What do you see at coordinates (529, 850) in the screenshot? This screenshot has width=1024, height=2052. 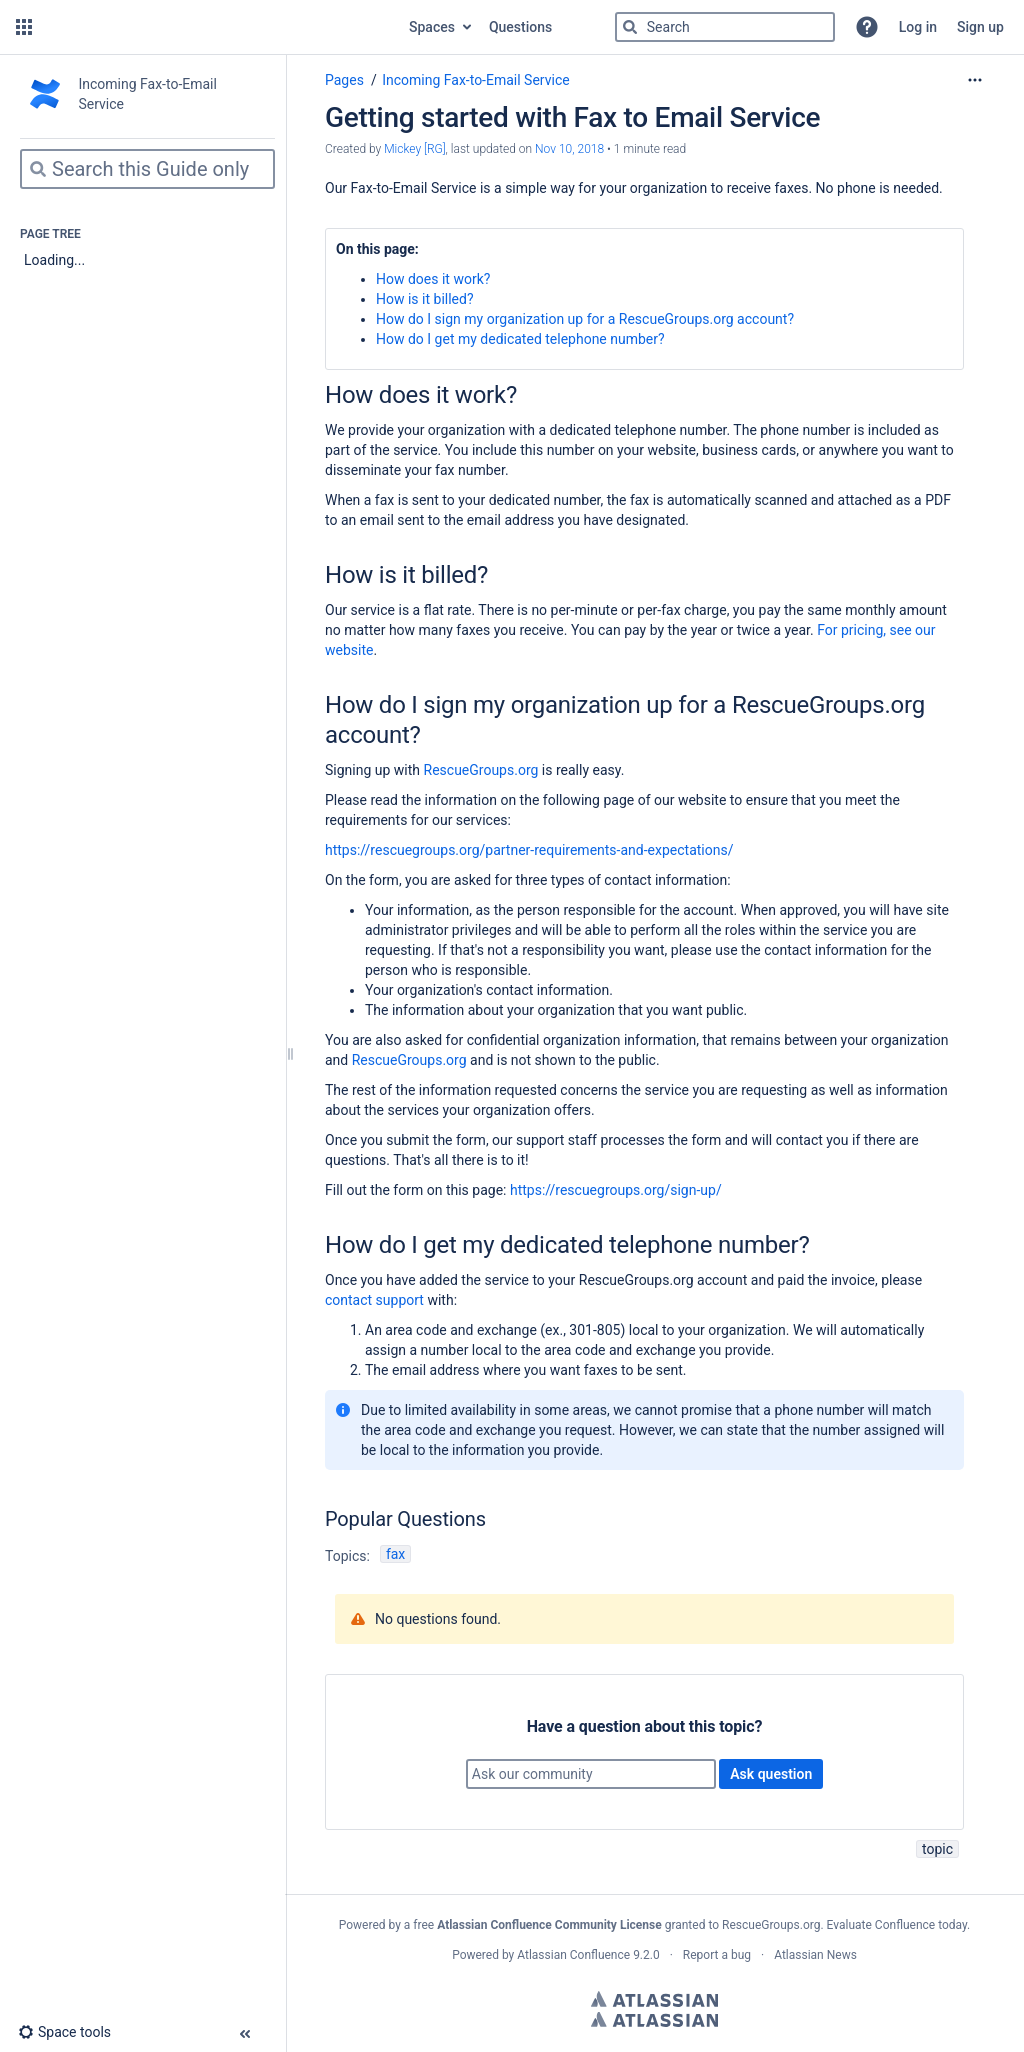 I see `https://rescuegroups.org/partner-requirements-and-expectations/` at bounding box center [529, 850].